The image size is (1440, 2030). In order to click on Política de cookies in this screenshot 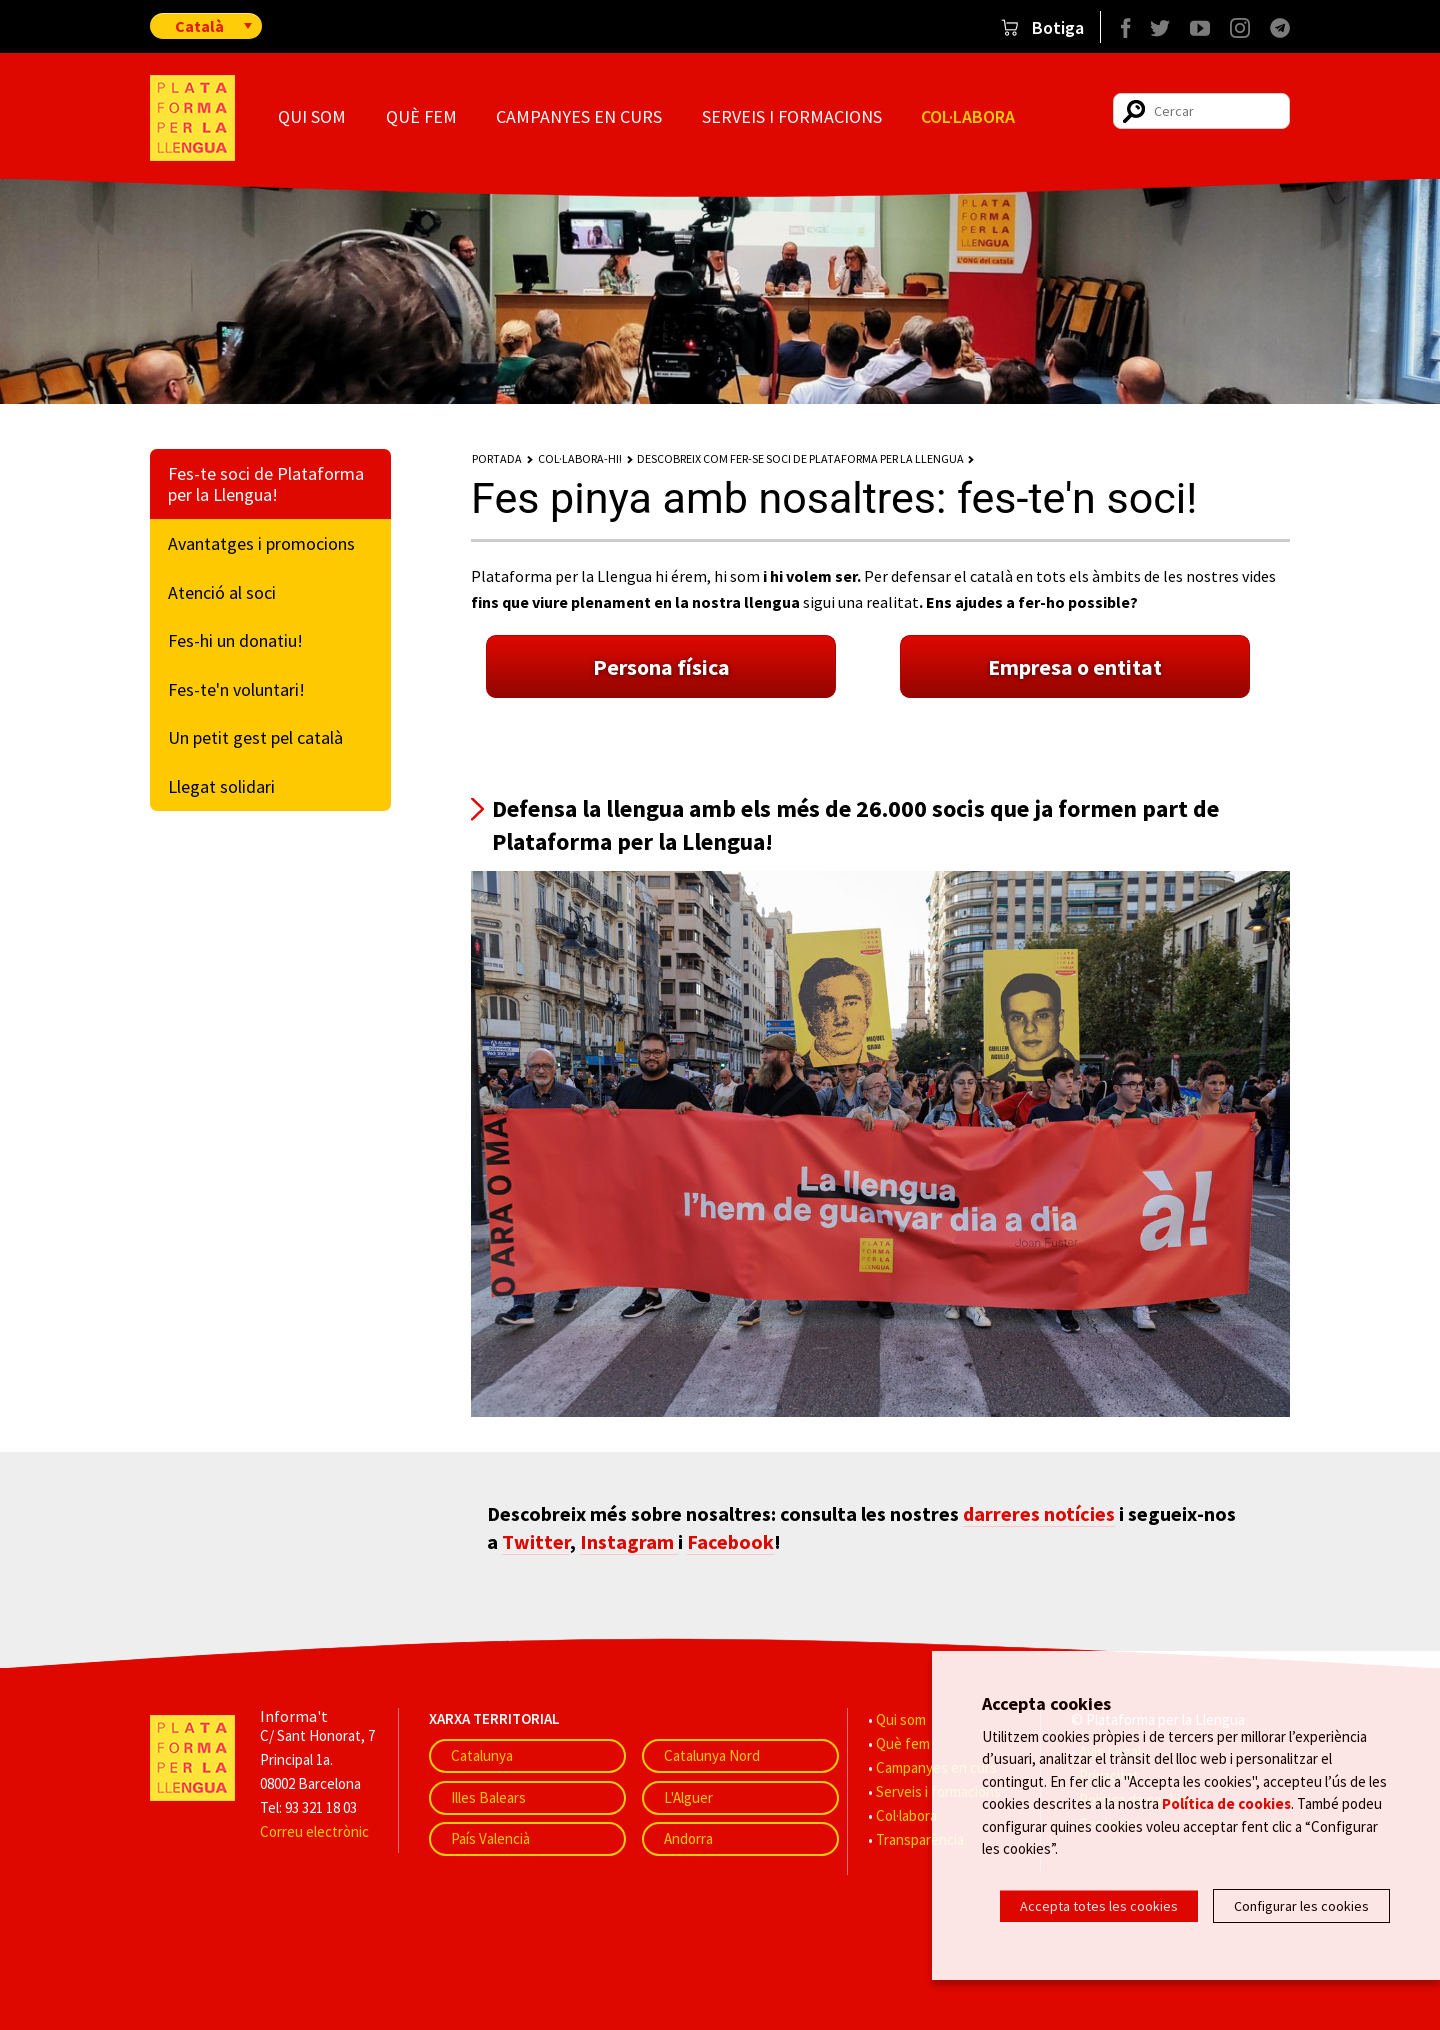, I will do `click(1226, 1812)`.